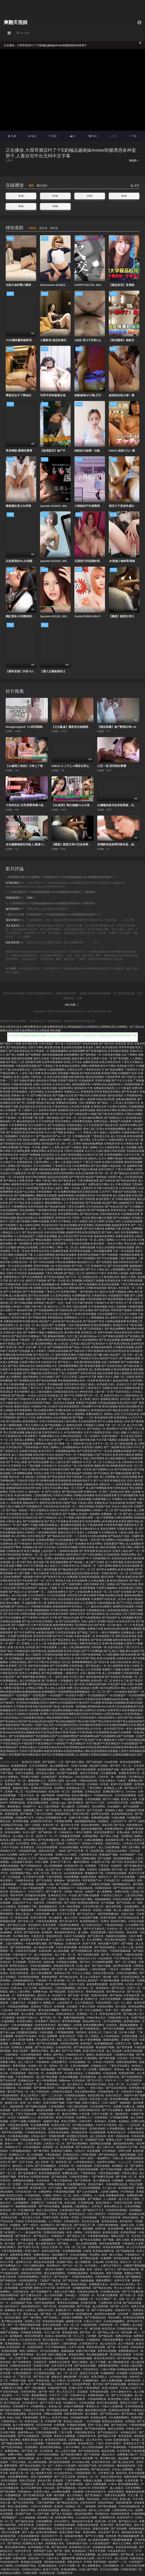 This screenshot has height=2576, width=145. What do you see at coordinates (116, 1083) in the screenshot?
I see `超碰福利伊人` at bounding box center [116, 1083].